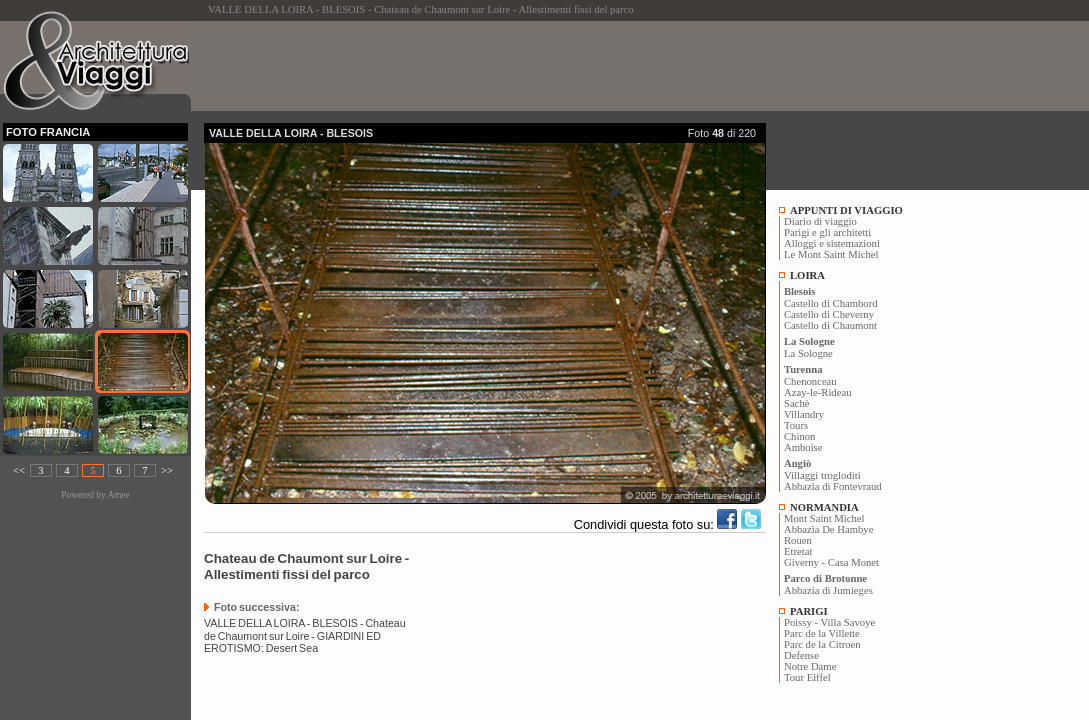  I want to click on Etretat, so click(798, 551).